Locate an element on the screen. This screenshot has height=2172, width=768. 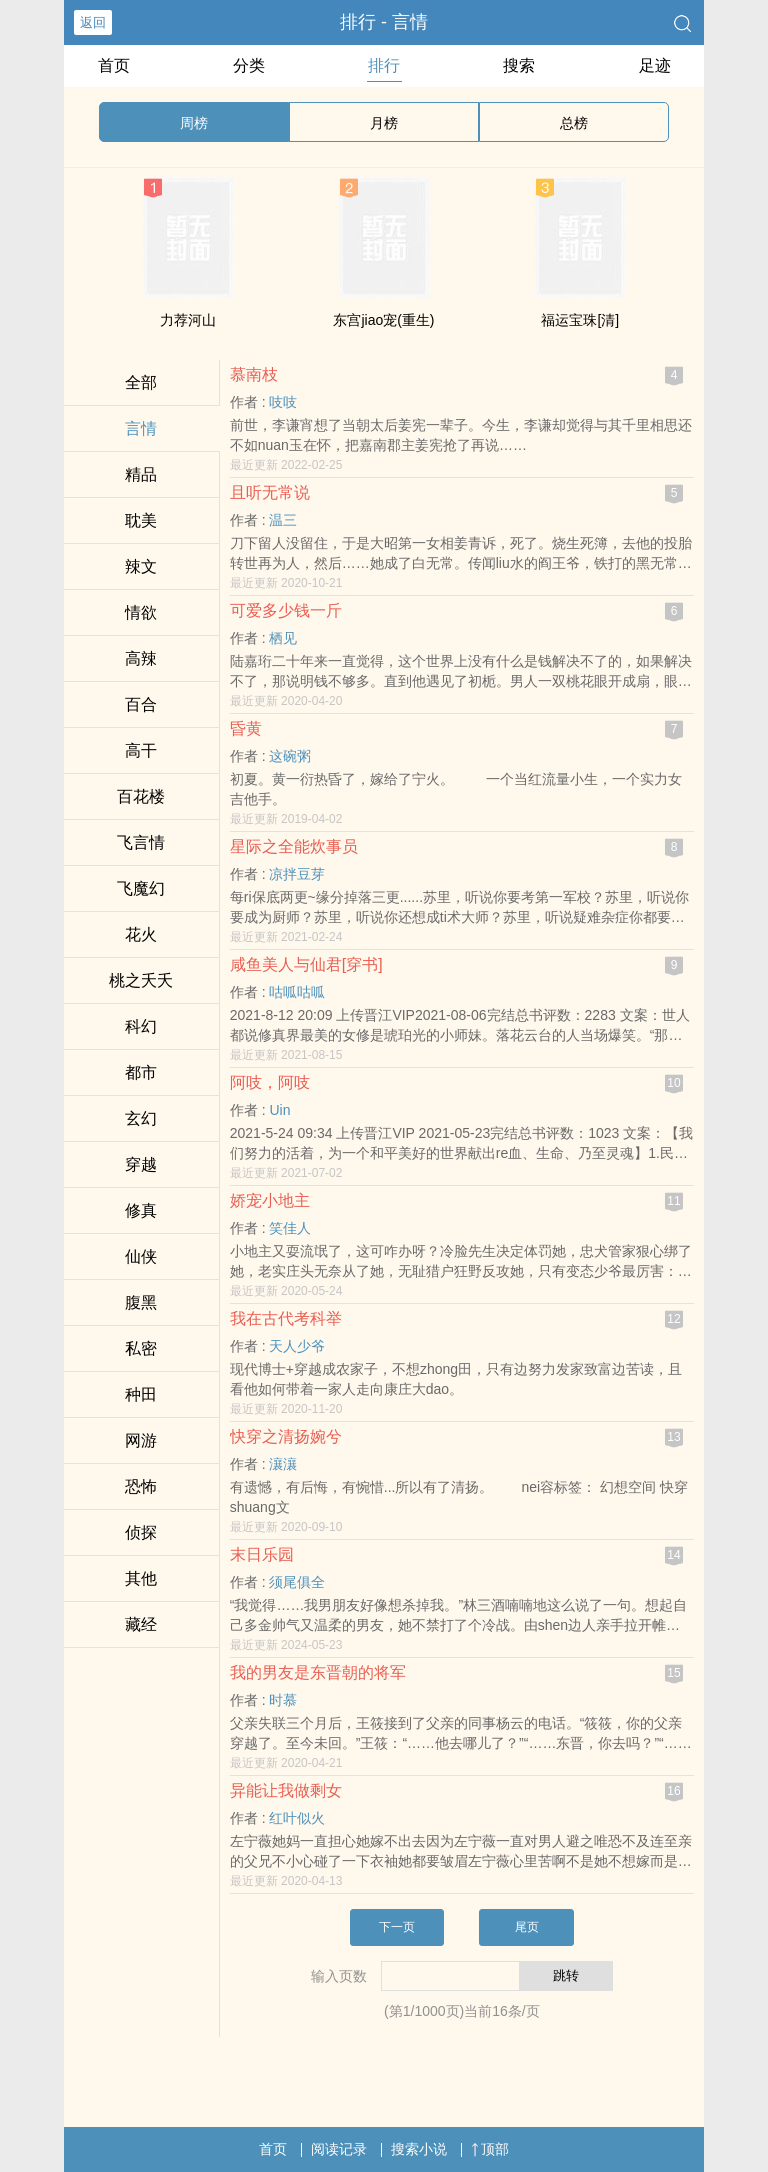
栖见 is located at coordinates (283, 638).